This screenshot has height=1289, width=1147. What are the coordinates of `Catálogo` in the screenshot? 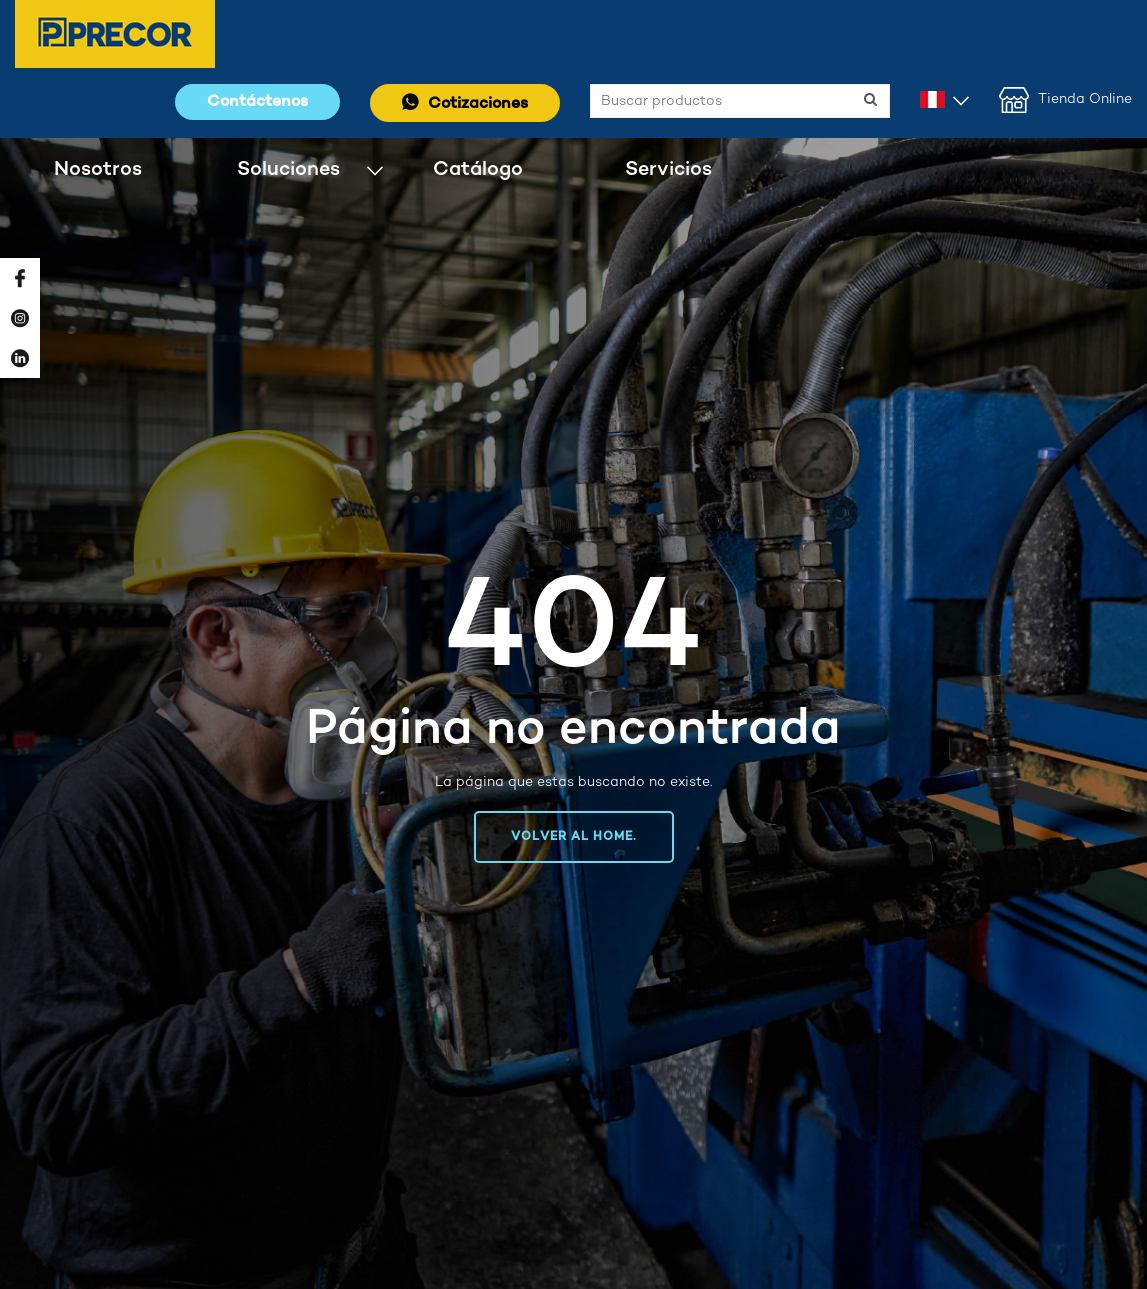 It's located at (478, 169).